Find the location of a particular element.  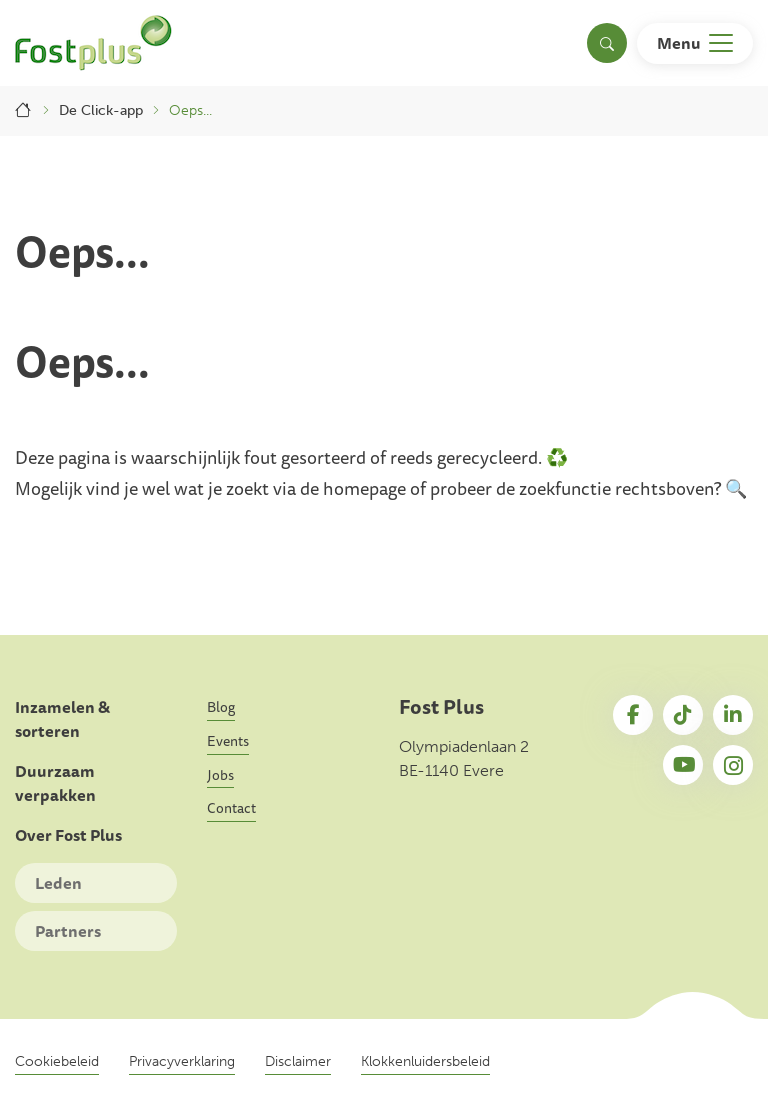

Jobs is located at coordinates (220, 775).